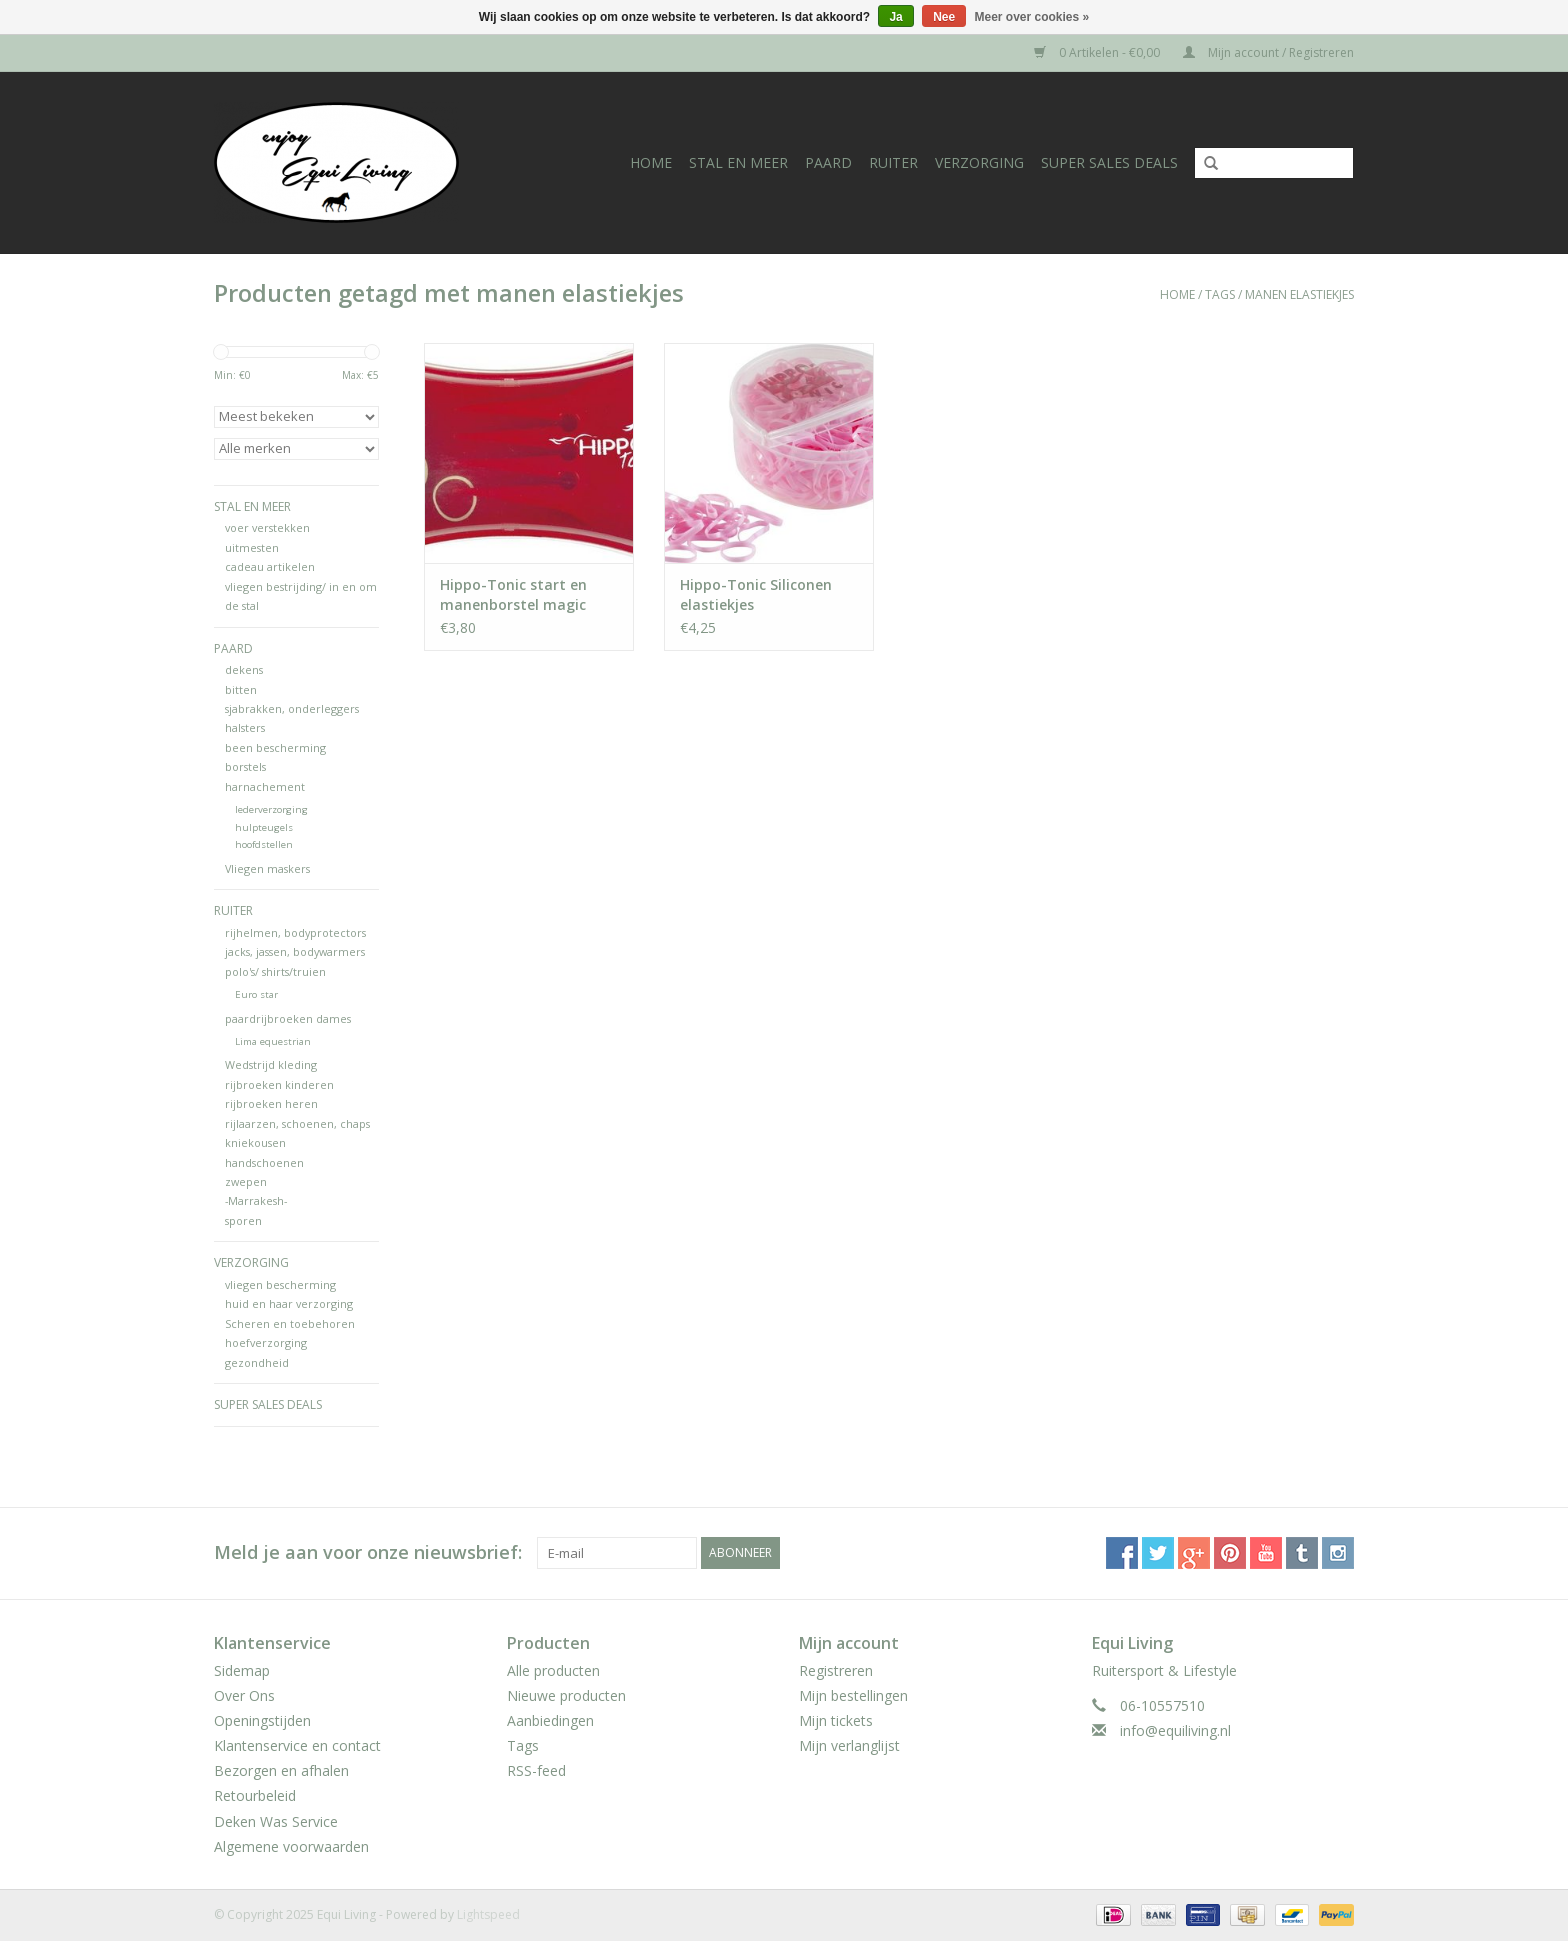 This screenshot has width=1568, height=1941. I want to click on sjabrakken, onderleggers, so click(292, 708).